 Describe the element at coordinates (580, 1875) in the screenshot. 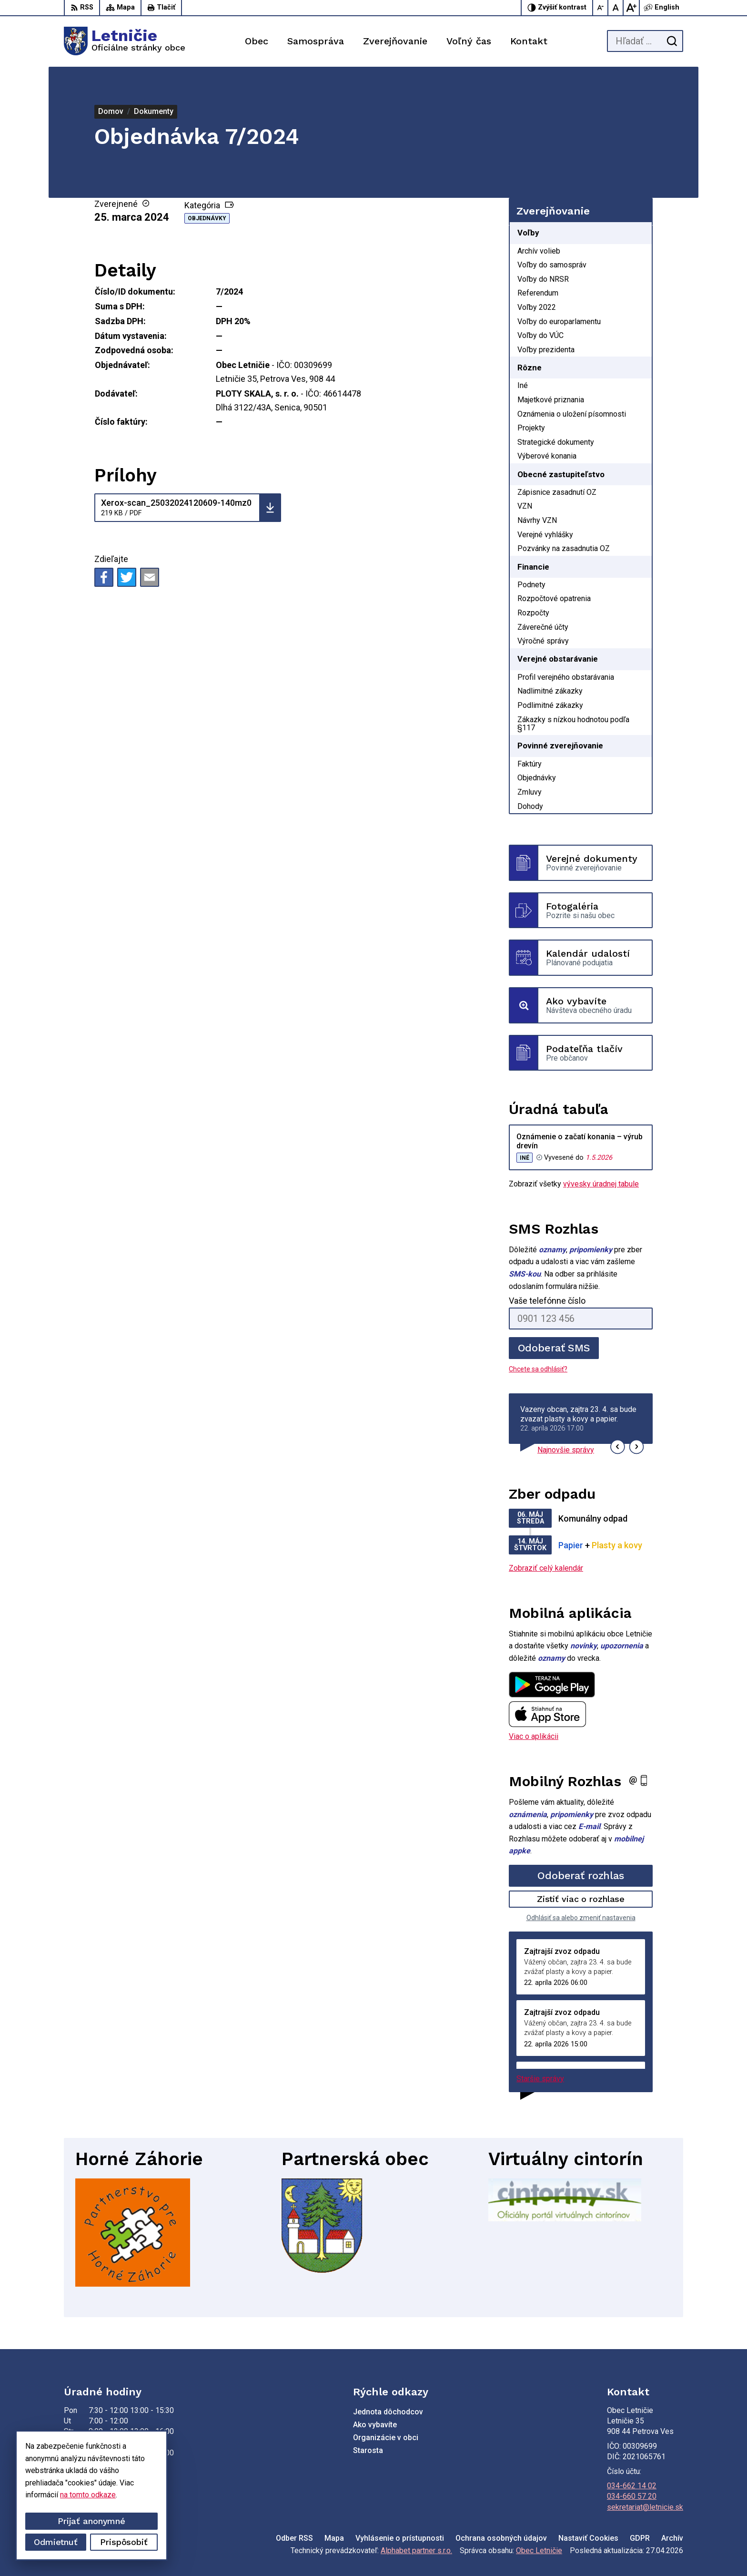

I see `Odoberať rozhlas` at that location.